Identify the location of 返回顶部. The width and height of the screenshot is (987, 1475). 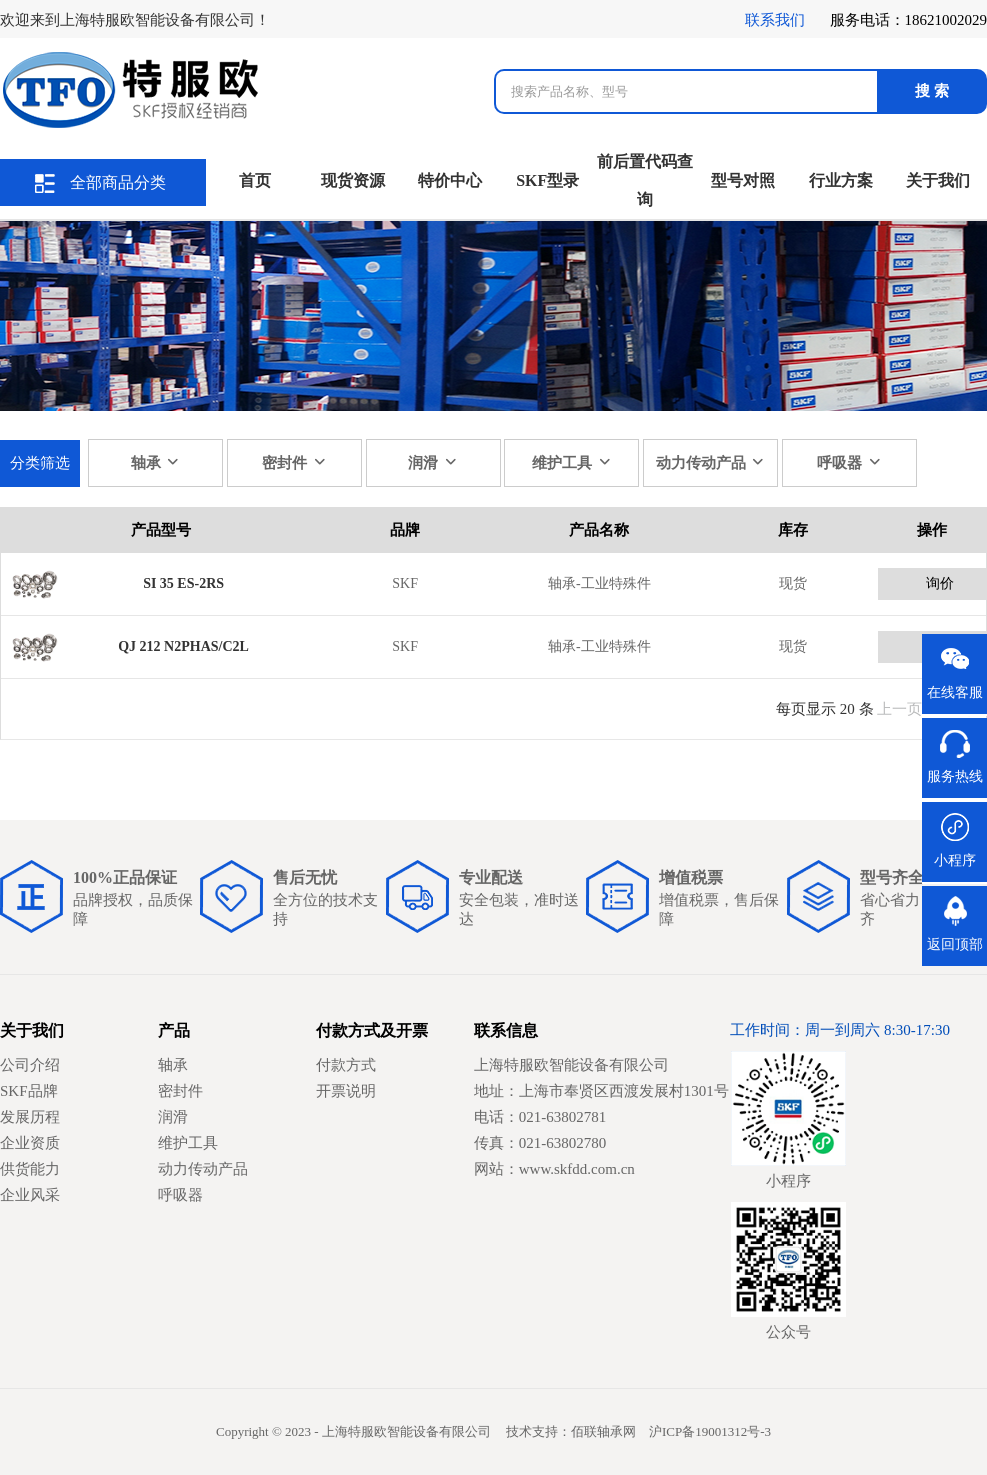
(955, 944).